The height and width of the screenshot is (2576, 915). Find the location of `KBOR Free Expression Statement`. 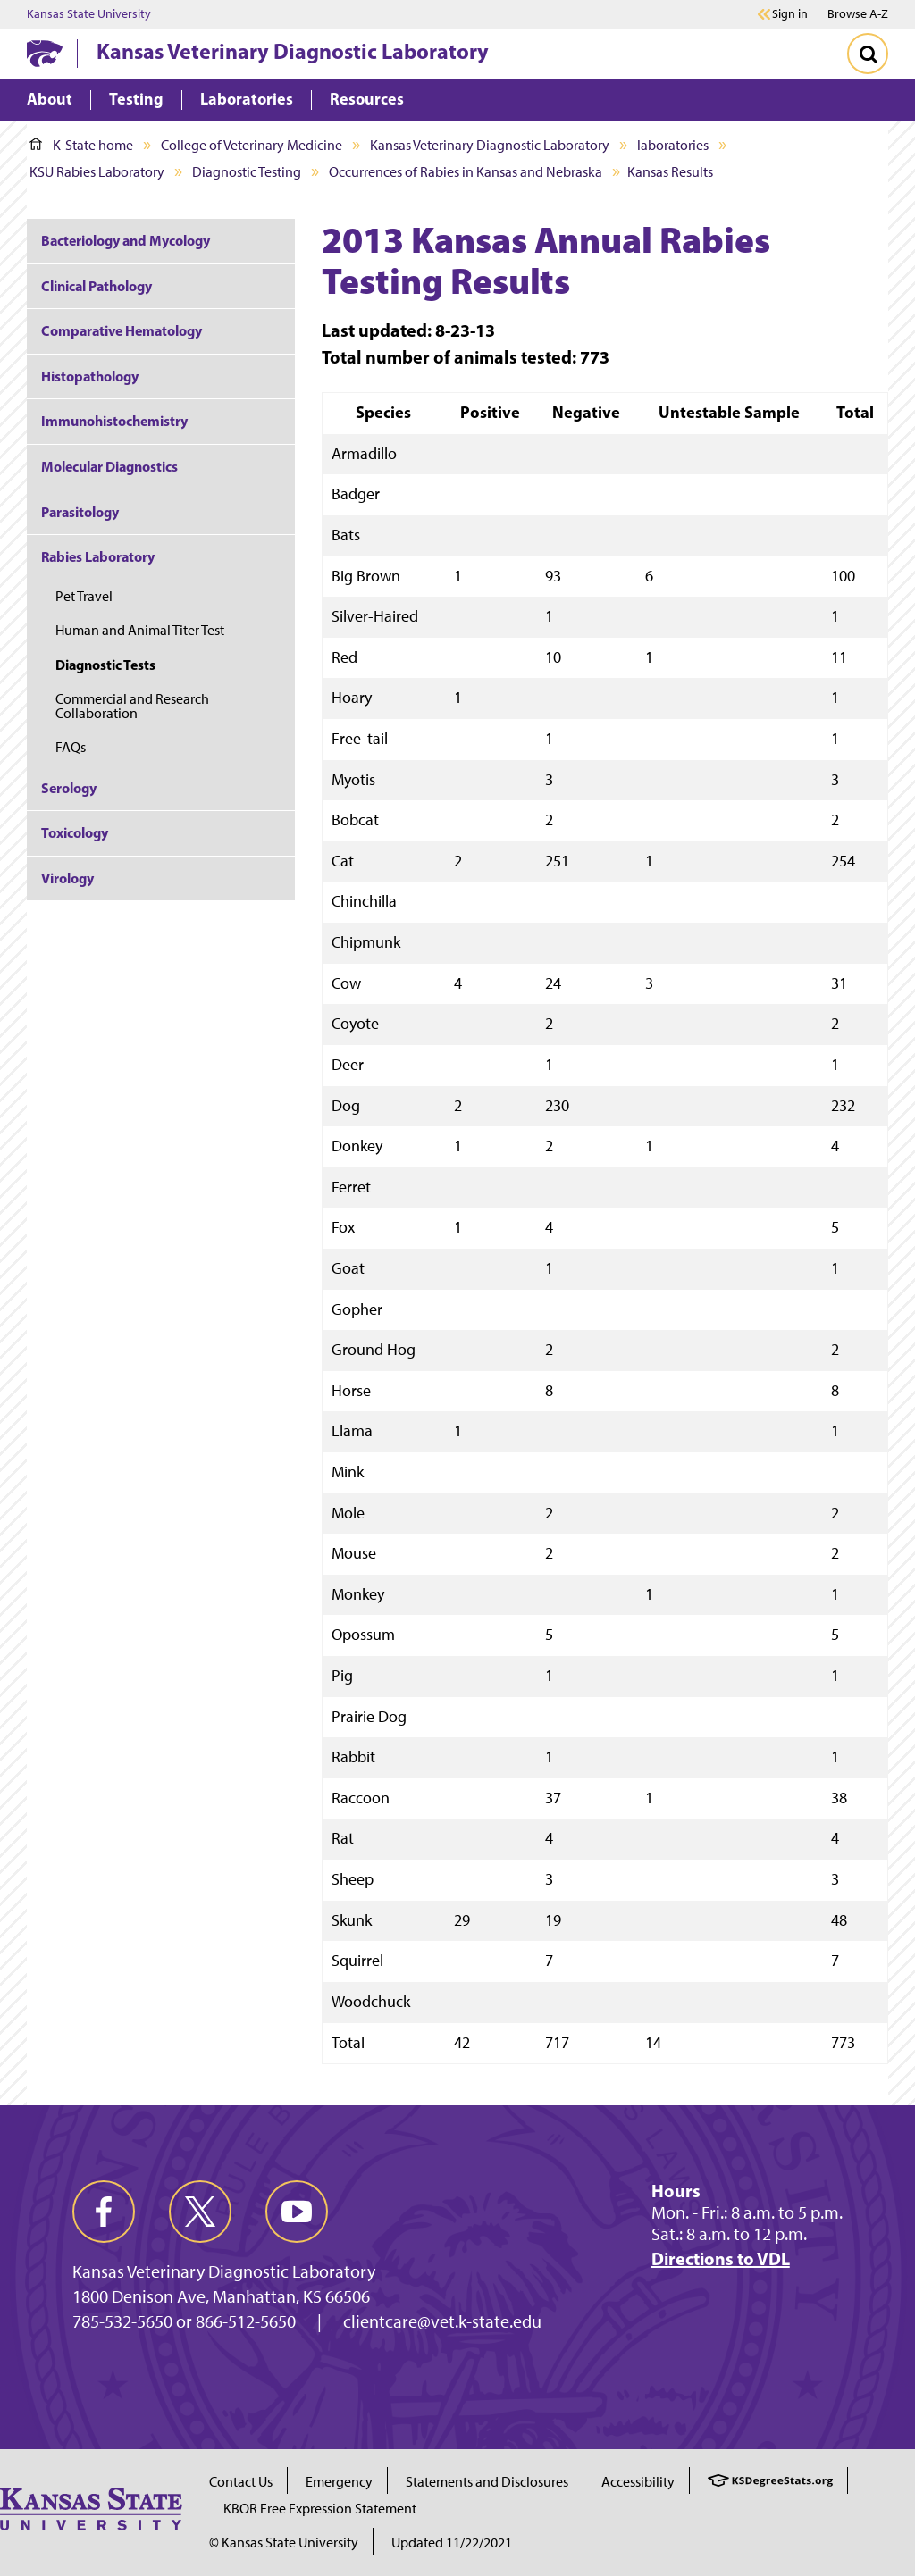

KBOR Free Expression Statement is located at coordinates (319, 2508).